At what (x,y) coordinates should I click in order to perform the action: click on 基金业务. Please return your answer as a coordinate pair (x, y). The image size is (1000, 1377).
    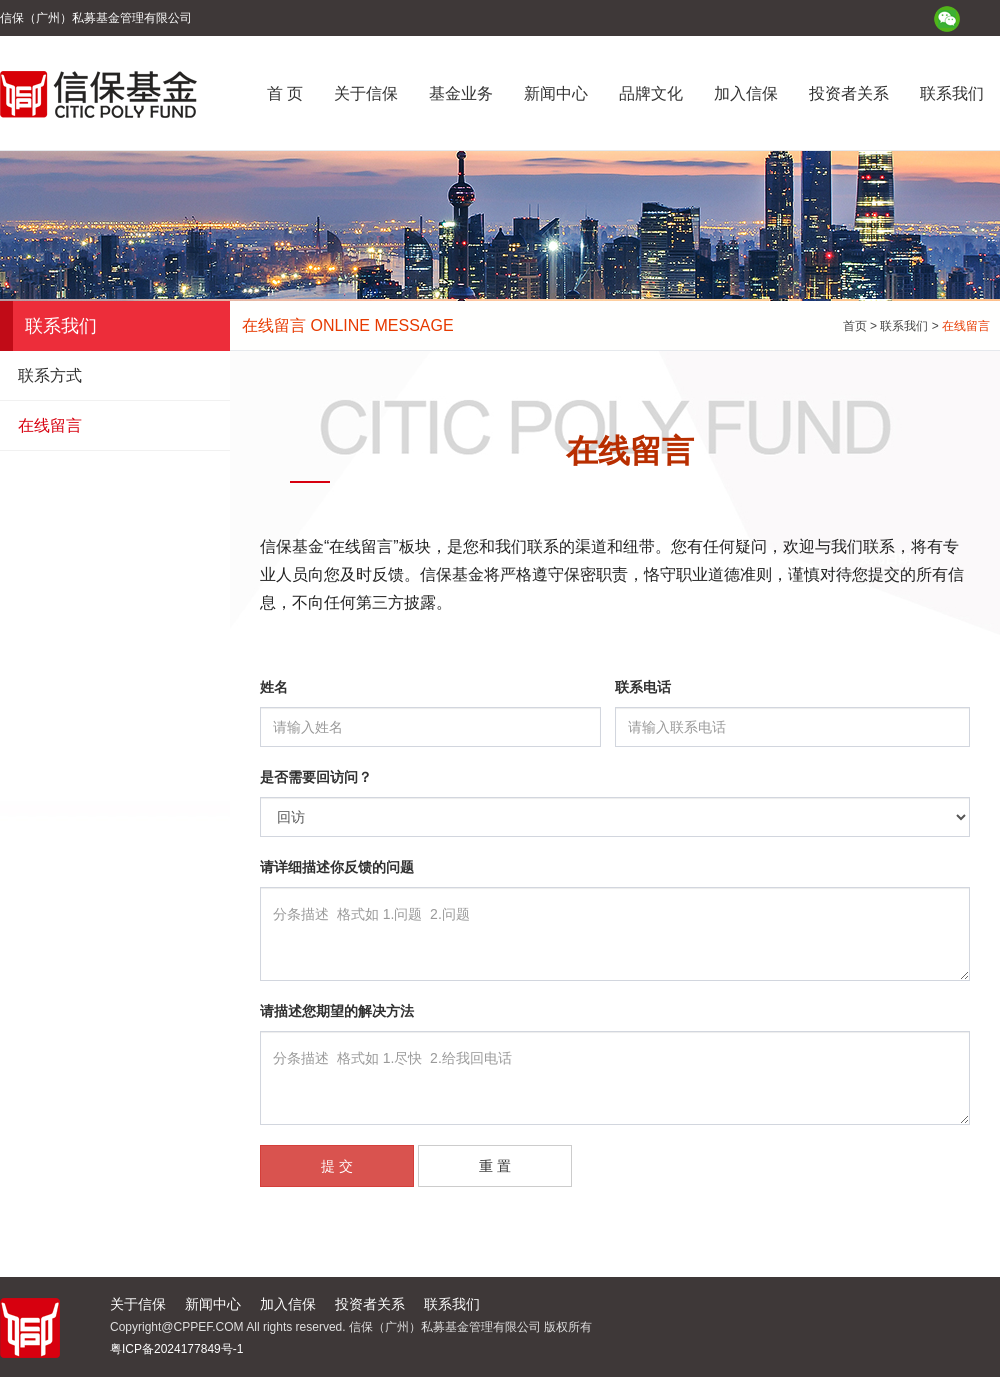
    Looking at the image, I should click on (461, 93).